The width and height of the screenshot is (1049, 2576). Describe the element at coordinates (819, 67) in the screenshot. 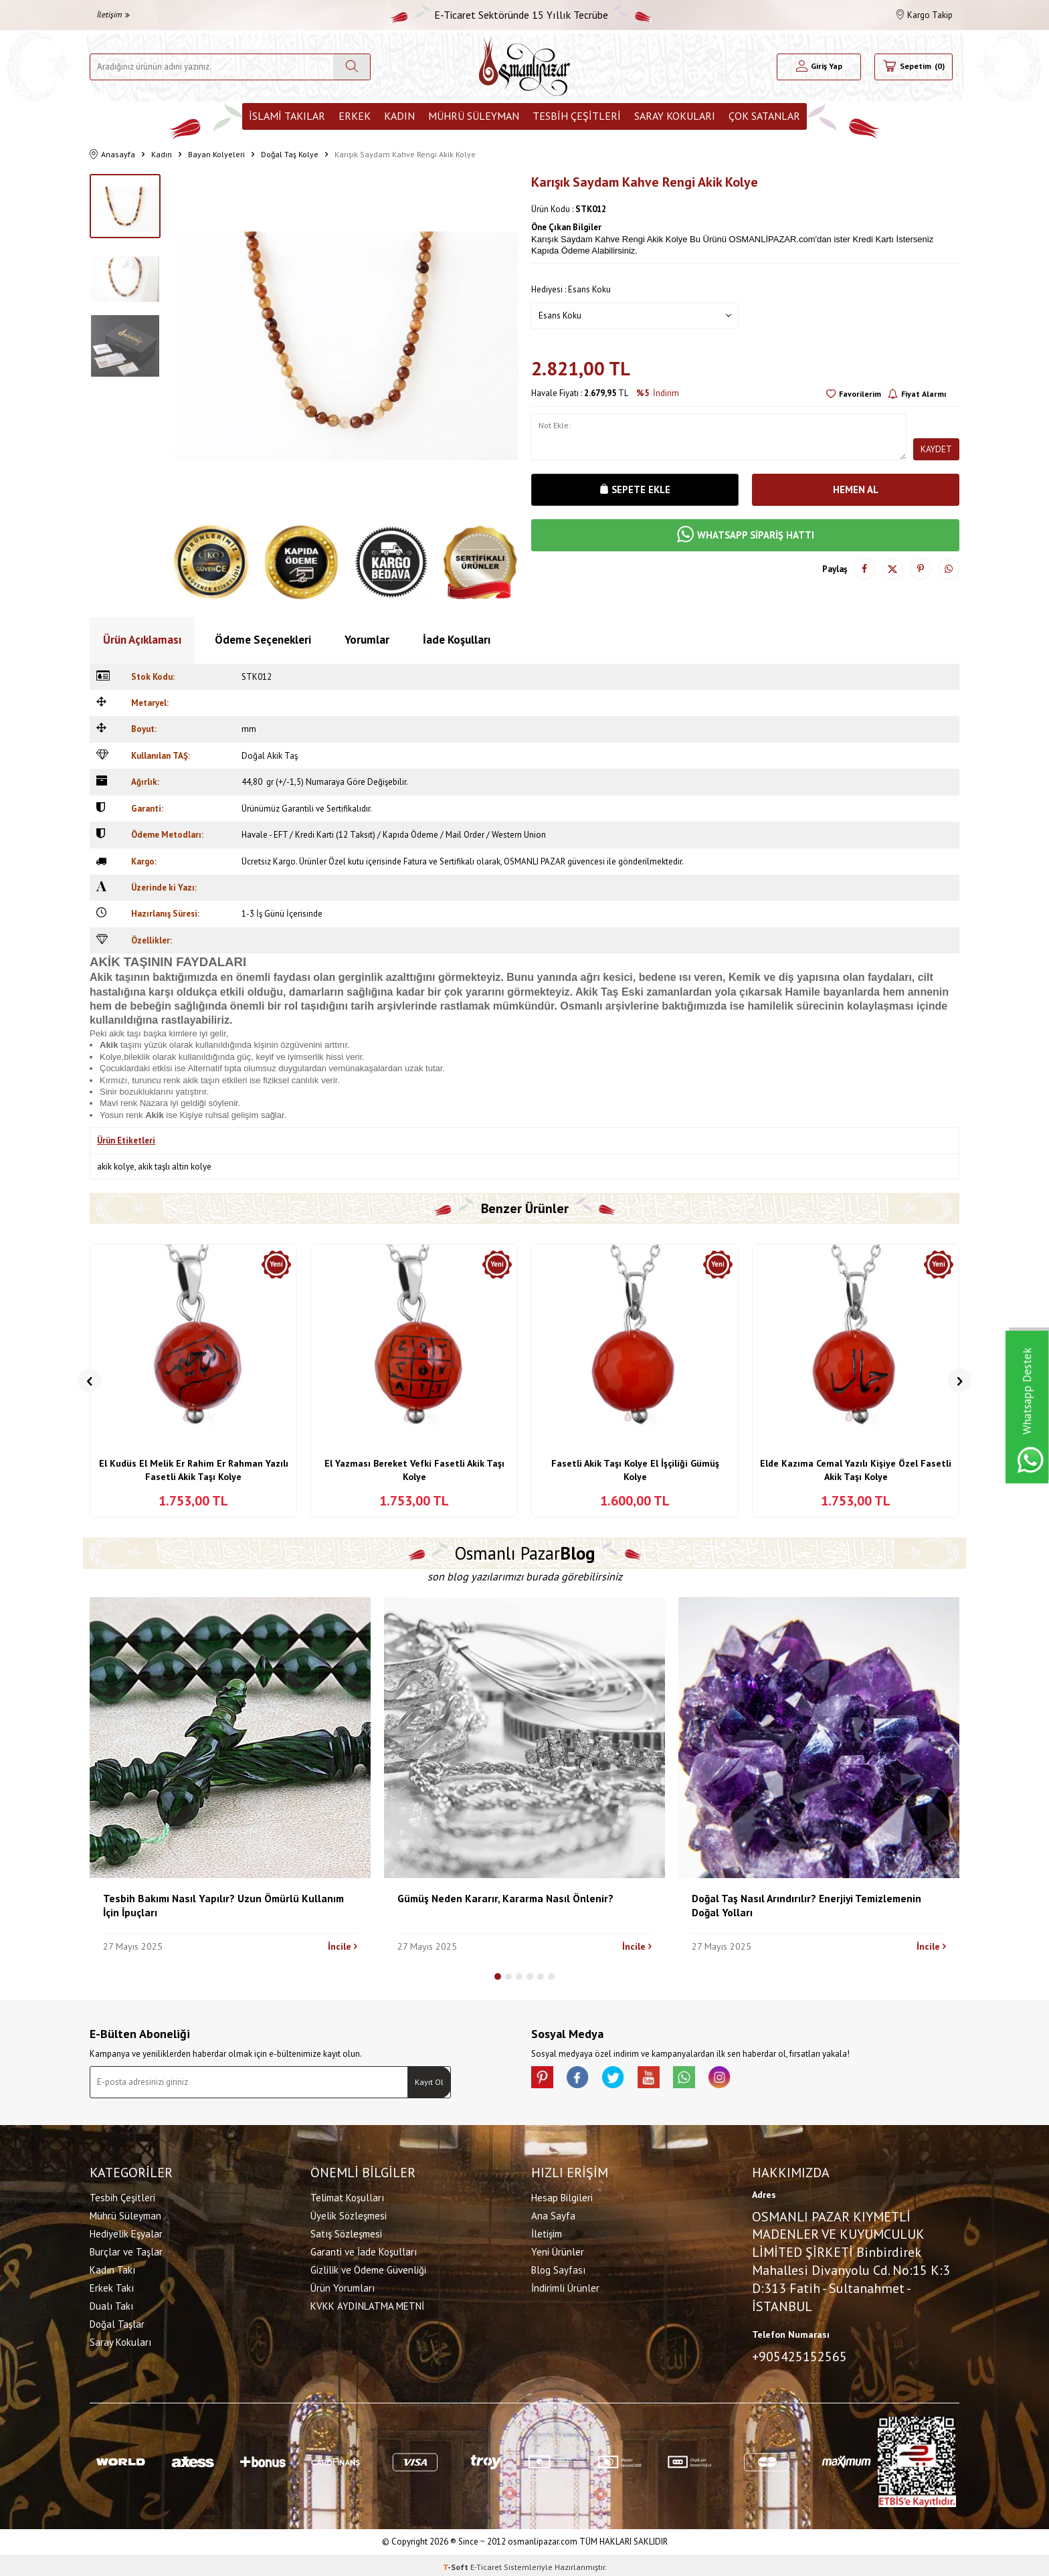

I see `[Hesabım]` at that location.